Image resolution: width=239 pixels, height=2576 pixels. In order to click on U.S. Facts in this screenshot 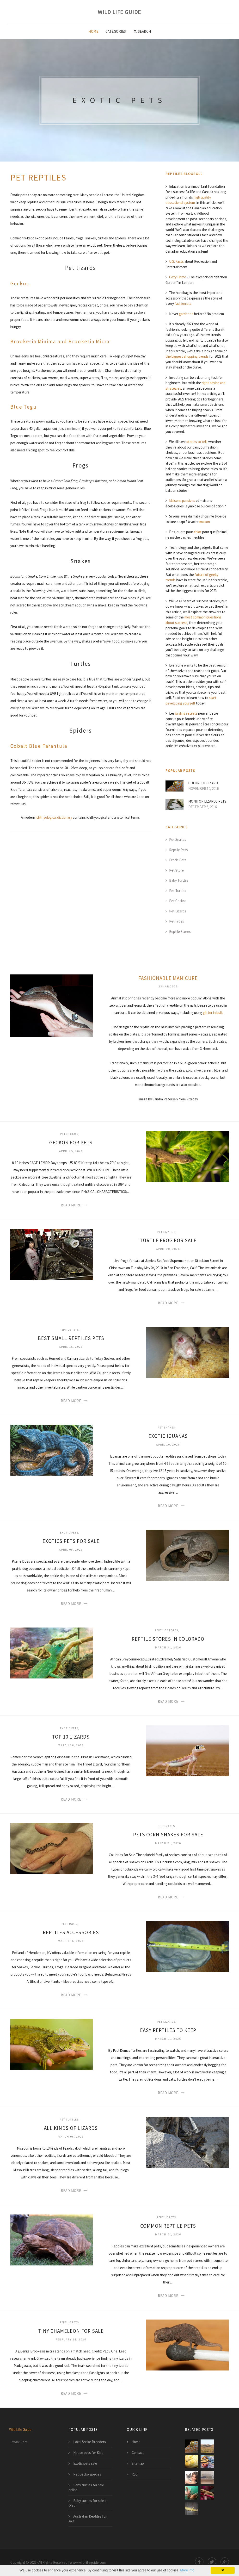, I will do `click(176, 261)`.